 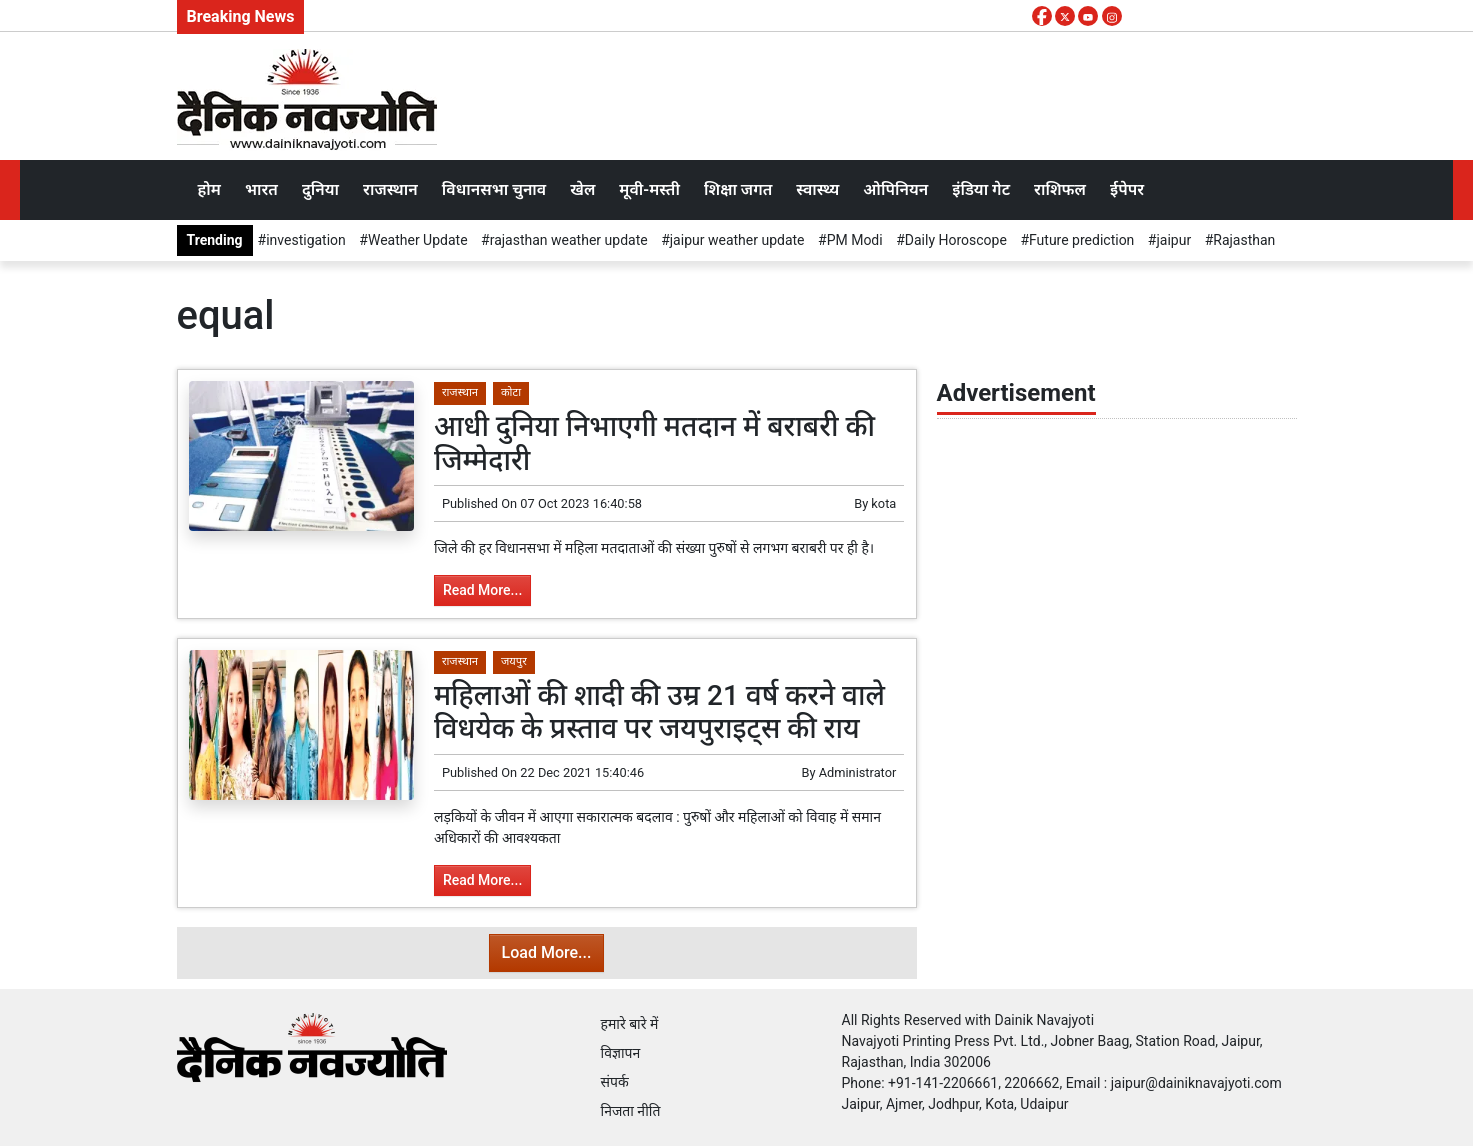 I want to click on राशिफल, so click(x=1060, y=189).